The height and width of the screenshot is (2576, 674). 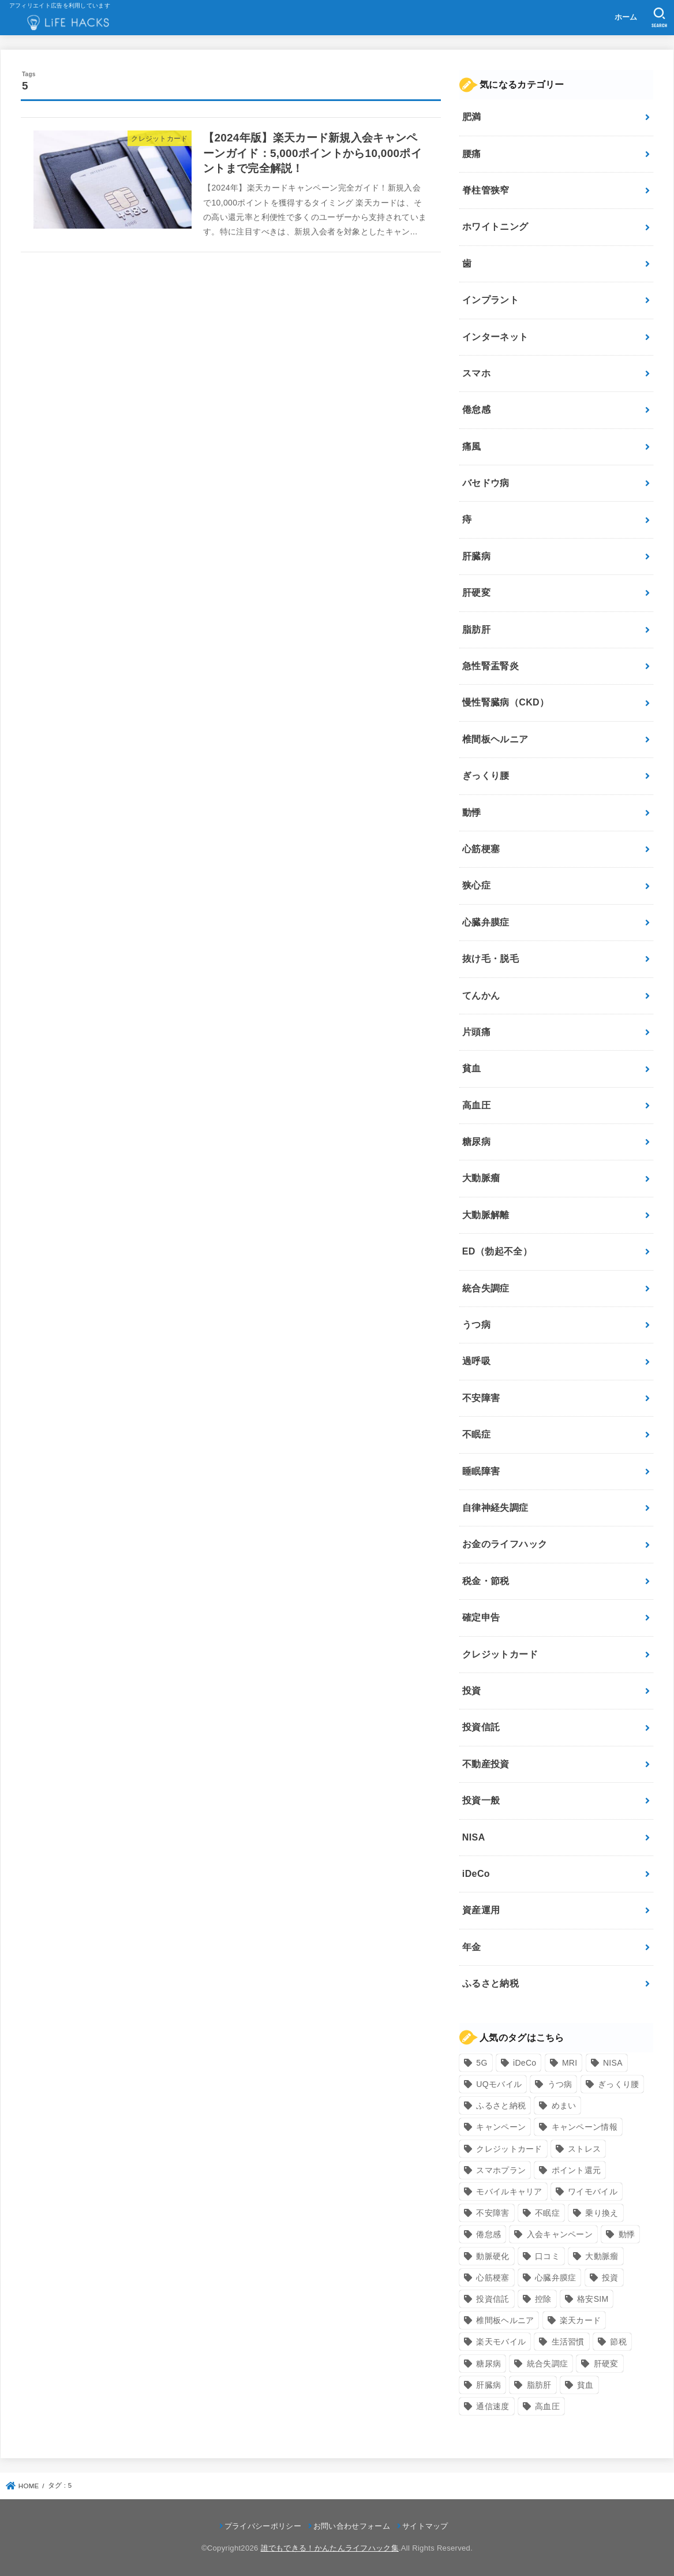 What do you see at coordinates (509, 2148) in the screenshot?
I see `クレジットカード [クレジットカード (24個の項目)]` at bounding box center [509, 2148].